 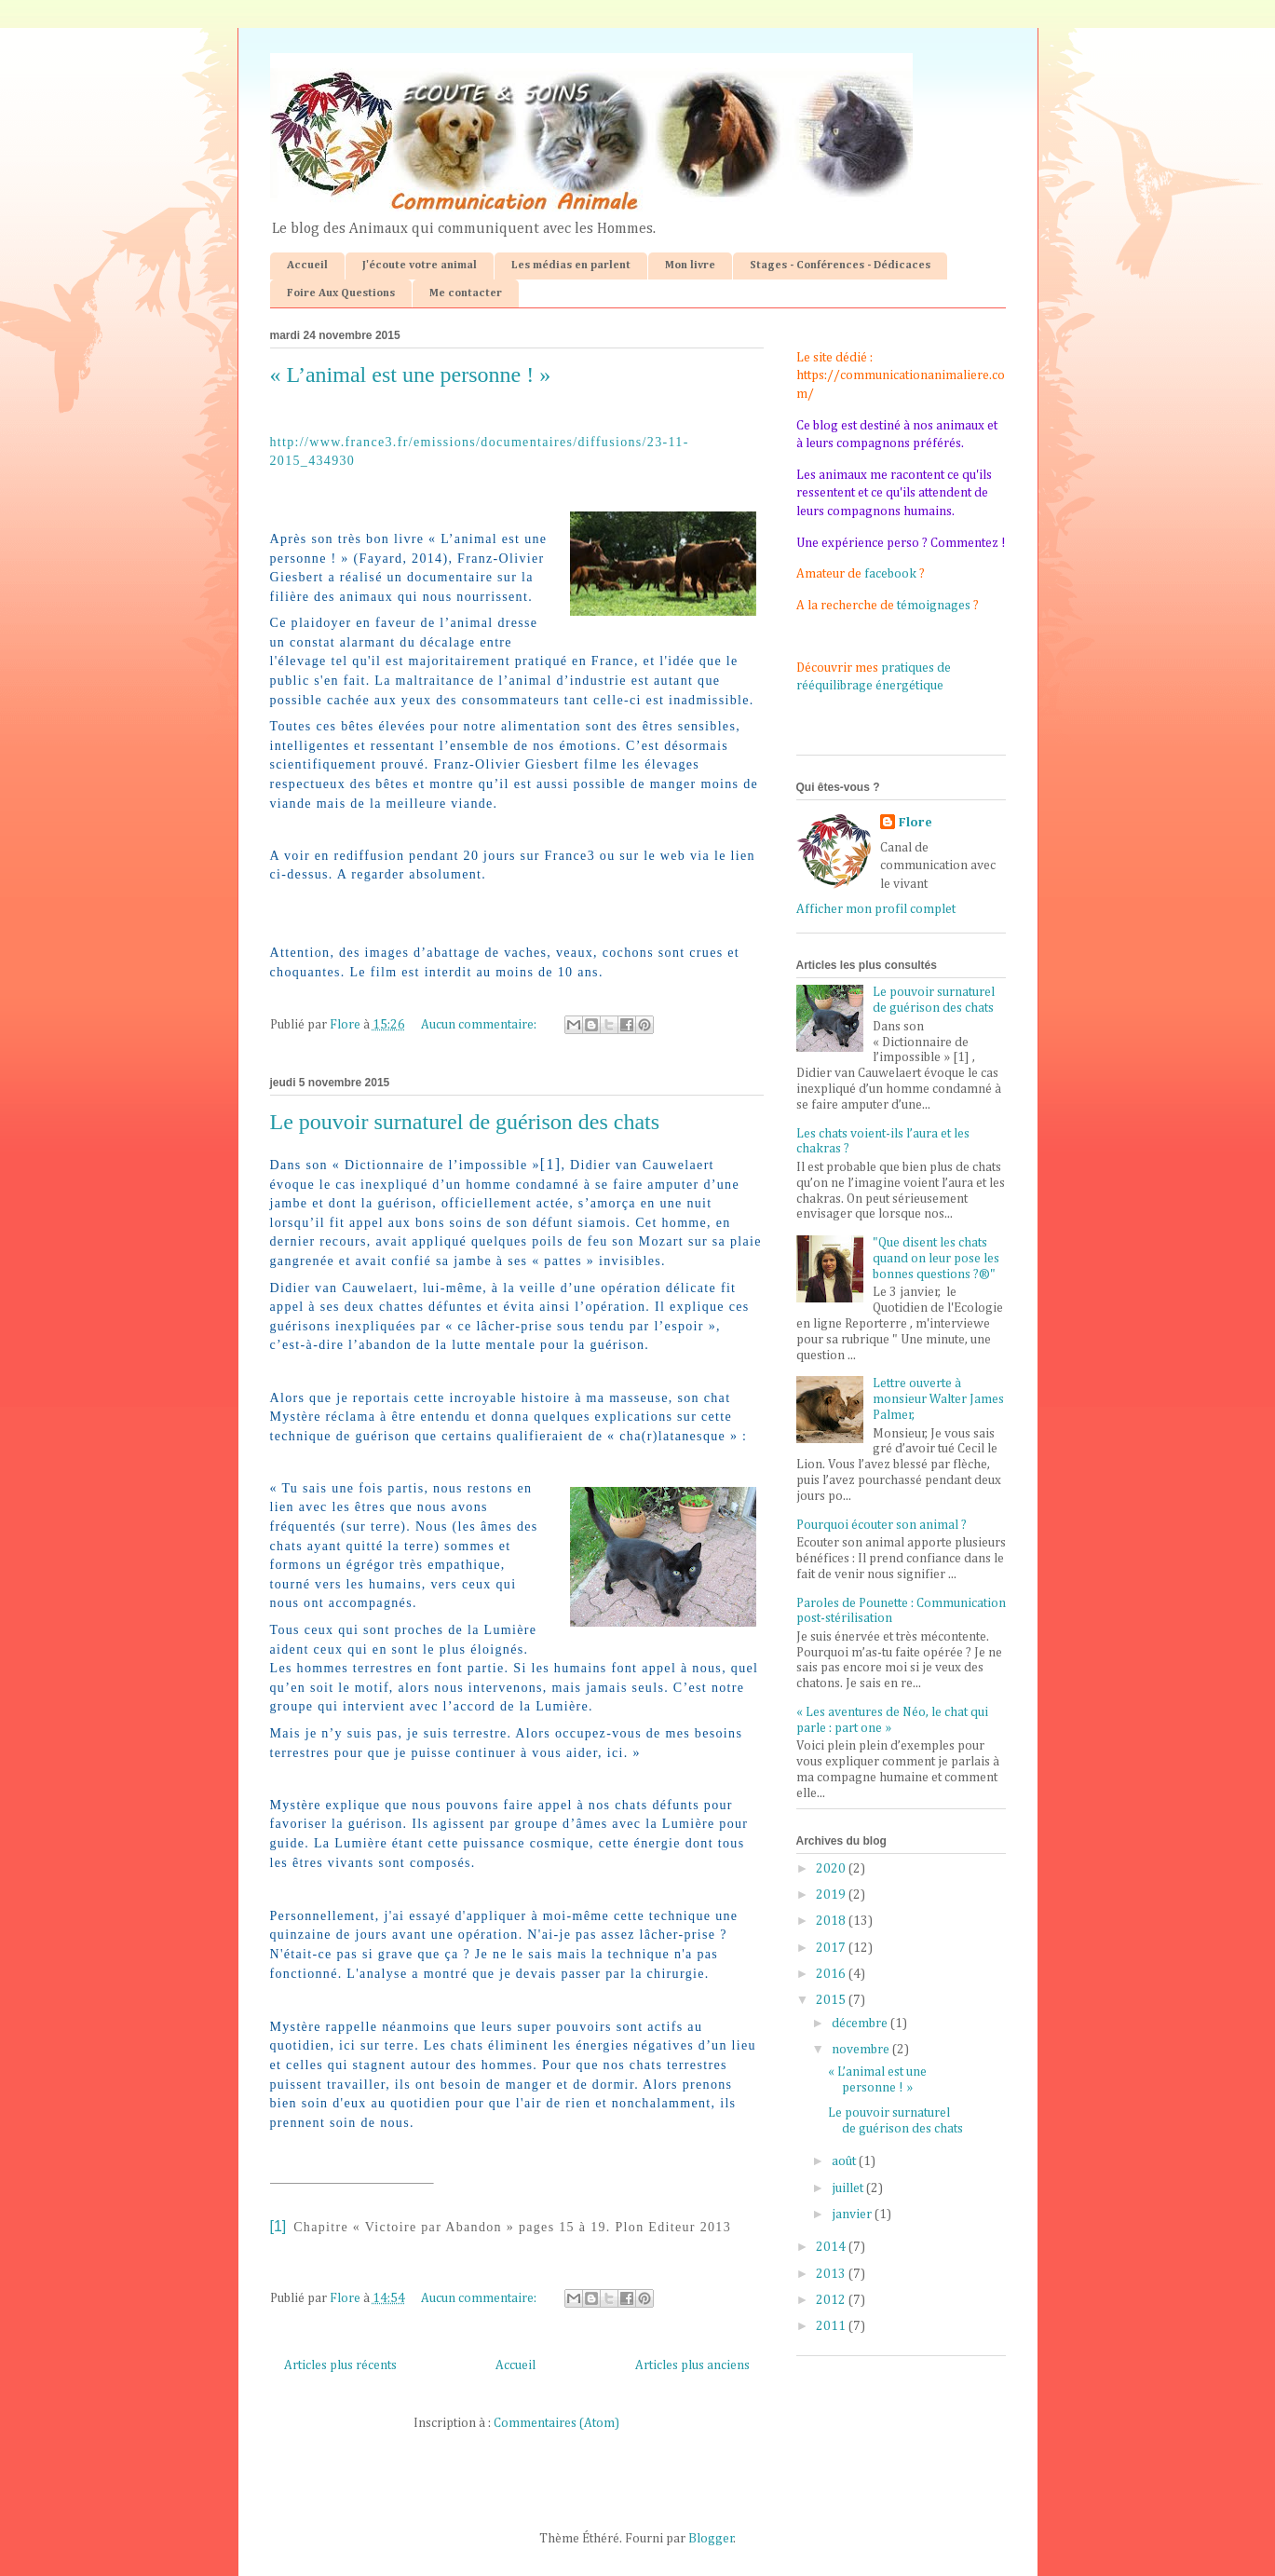 What do you see at coordinates (340, 2365) in the screenshot?
I see `Articles plus récents` at bounding box center [340, 2365].